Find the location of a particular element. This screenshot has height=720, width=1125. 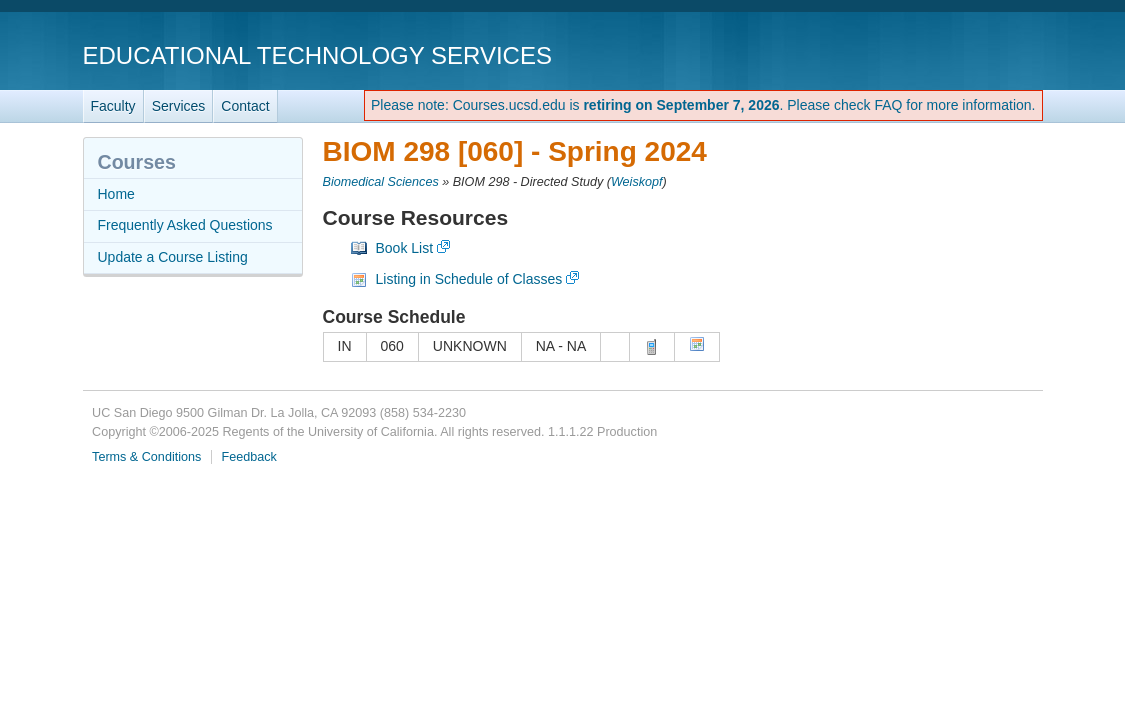

Book List is located at coordinates (405, 248).